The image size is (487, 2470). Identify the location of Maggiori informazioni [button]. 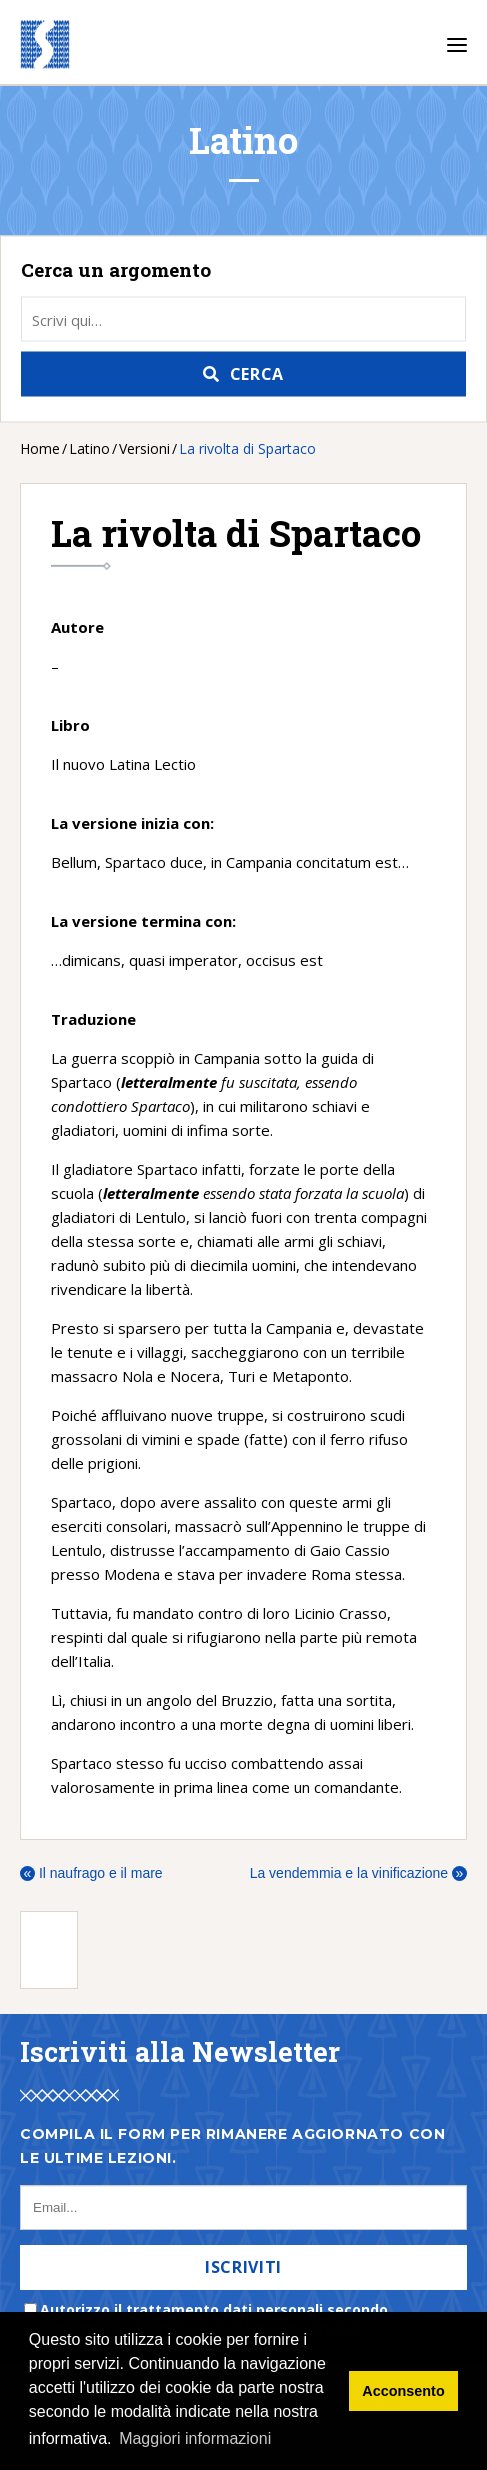
(195, 2438).